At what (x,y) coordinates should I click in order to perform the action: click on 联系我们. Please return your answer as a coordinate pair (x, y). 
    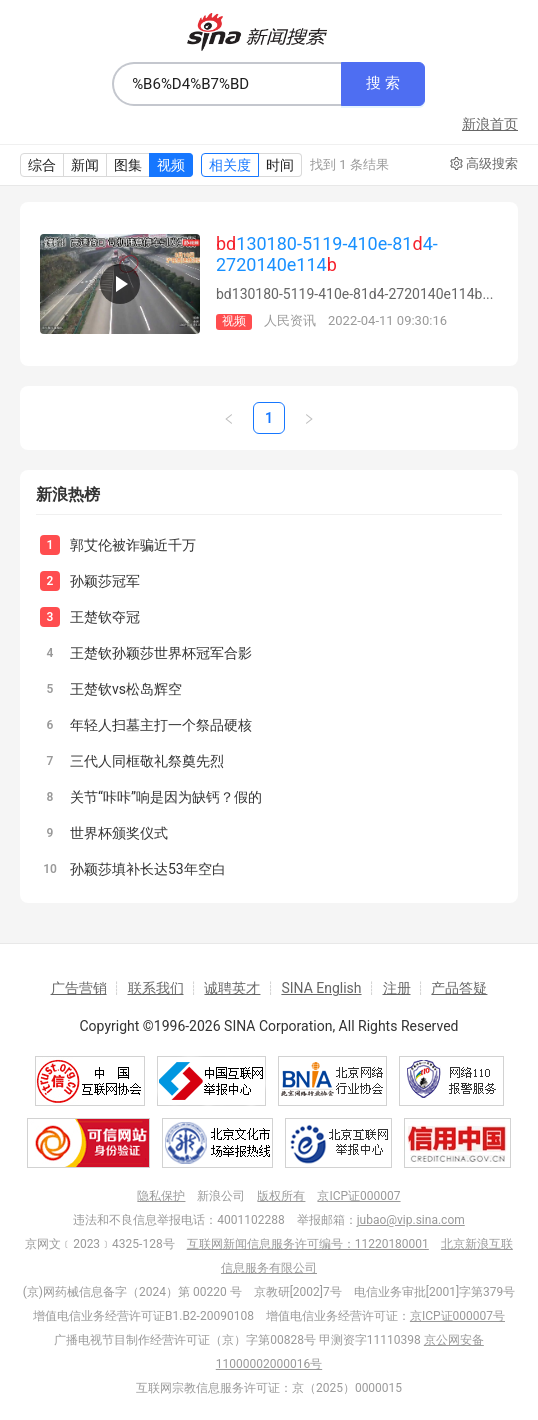
    Looking at the image, I should click on (156, 988).